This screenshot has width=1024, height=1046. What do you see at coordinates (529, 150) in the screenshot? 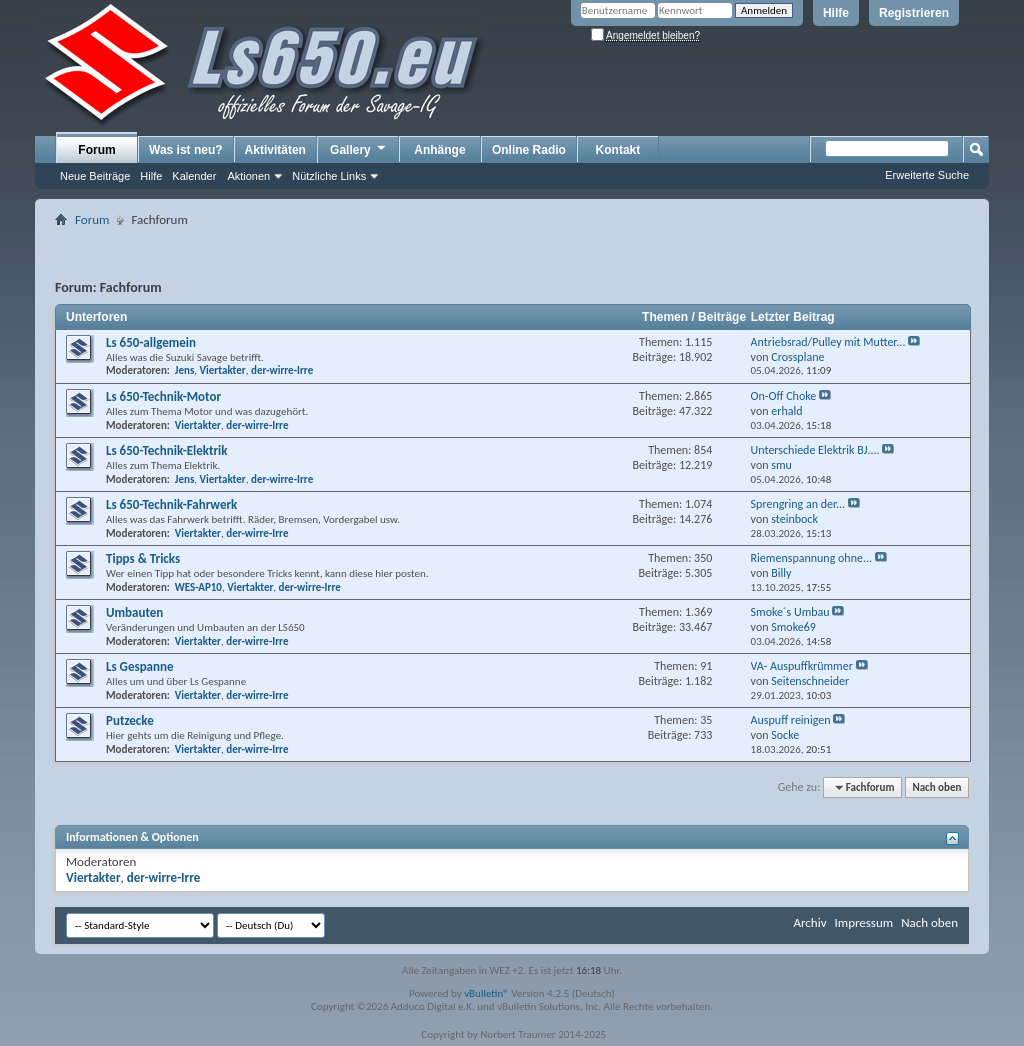
I see `Online Radio` at bounding box center [529, 150].